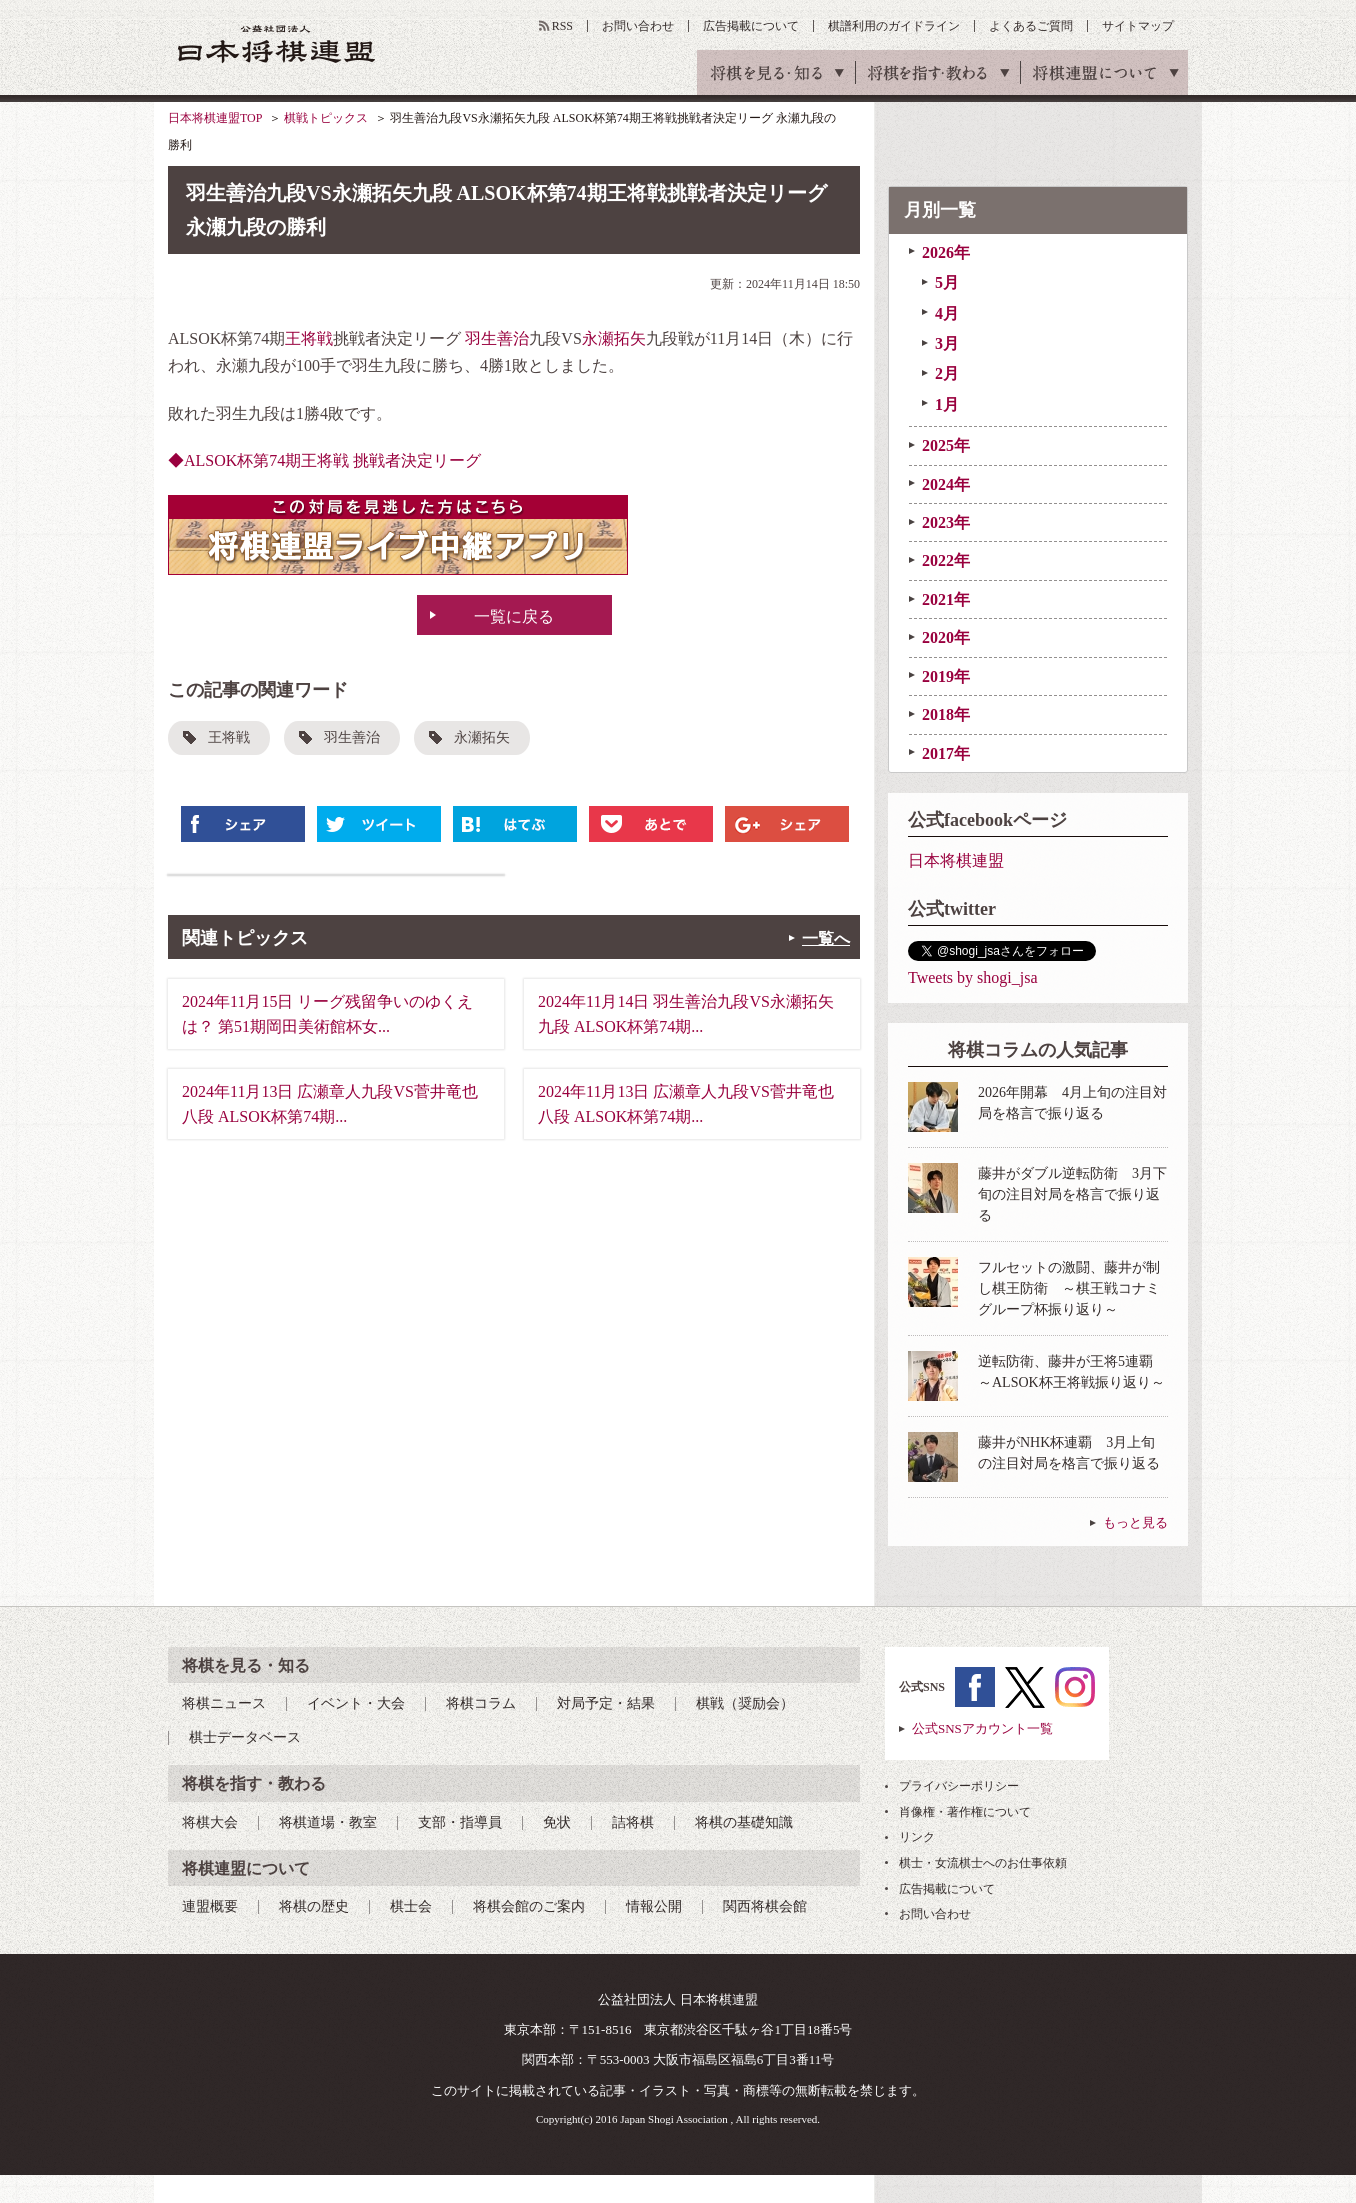  I want to click on 5月, so click(947, 282).